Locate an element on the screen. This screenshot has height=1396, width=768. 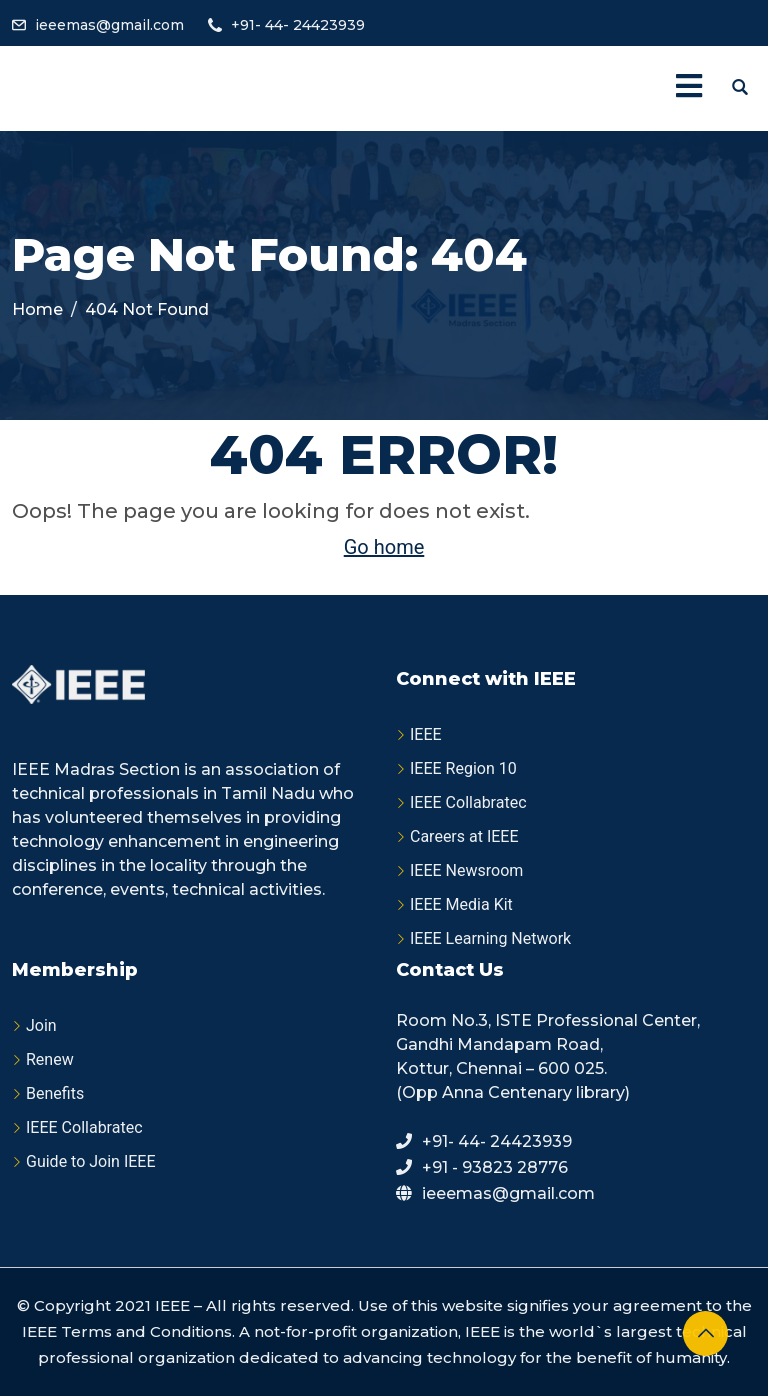
Careers at IEEE is located at coordinates (464, 836).